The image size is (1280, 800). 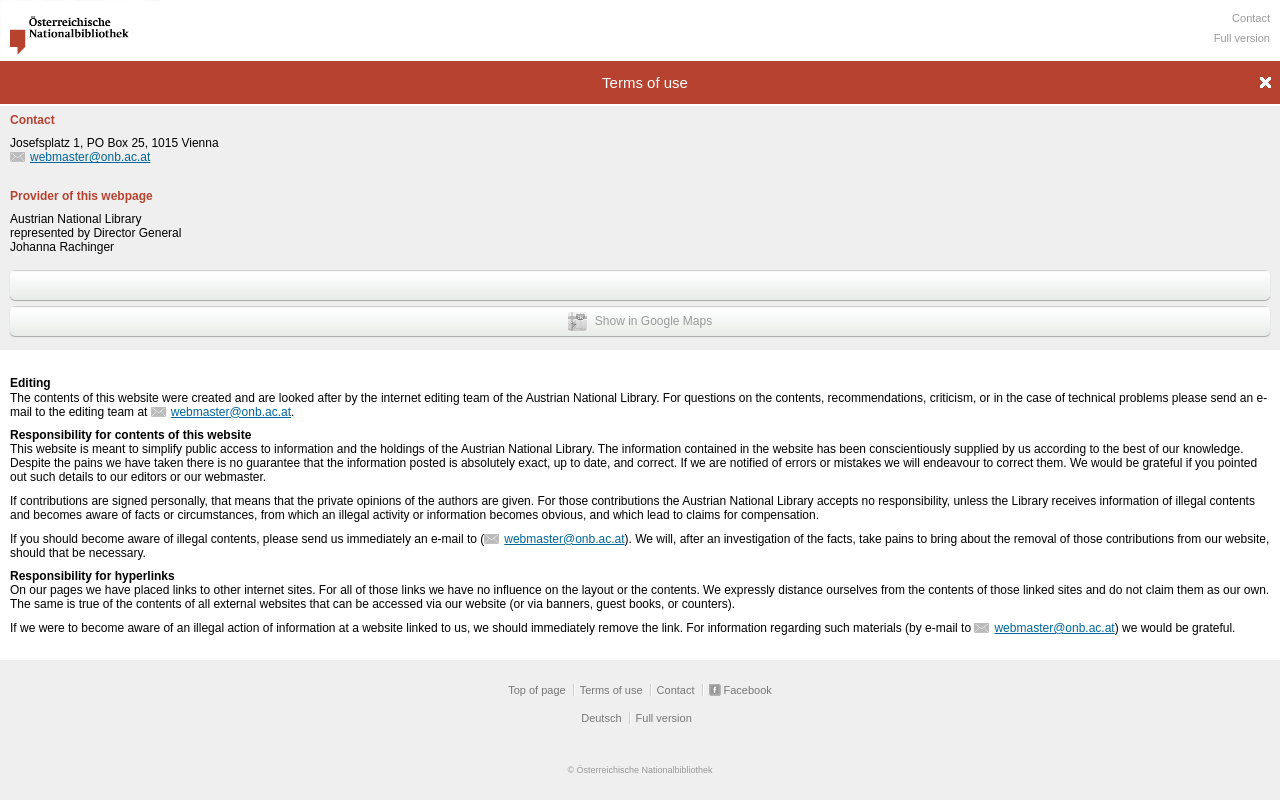 I want to click on Contact, so click(x=1251, y=18).